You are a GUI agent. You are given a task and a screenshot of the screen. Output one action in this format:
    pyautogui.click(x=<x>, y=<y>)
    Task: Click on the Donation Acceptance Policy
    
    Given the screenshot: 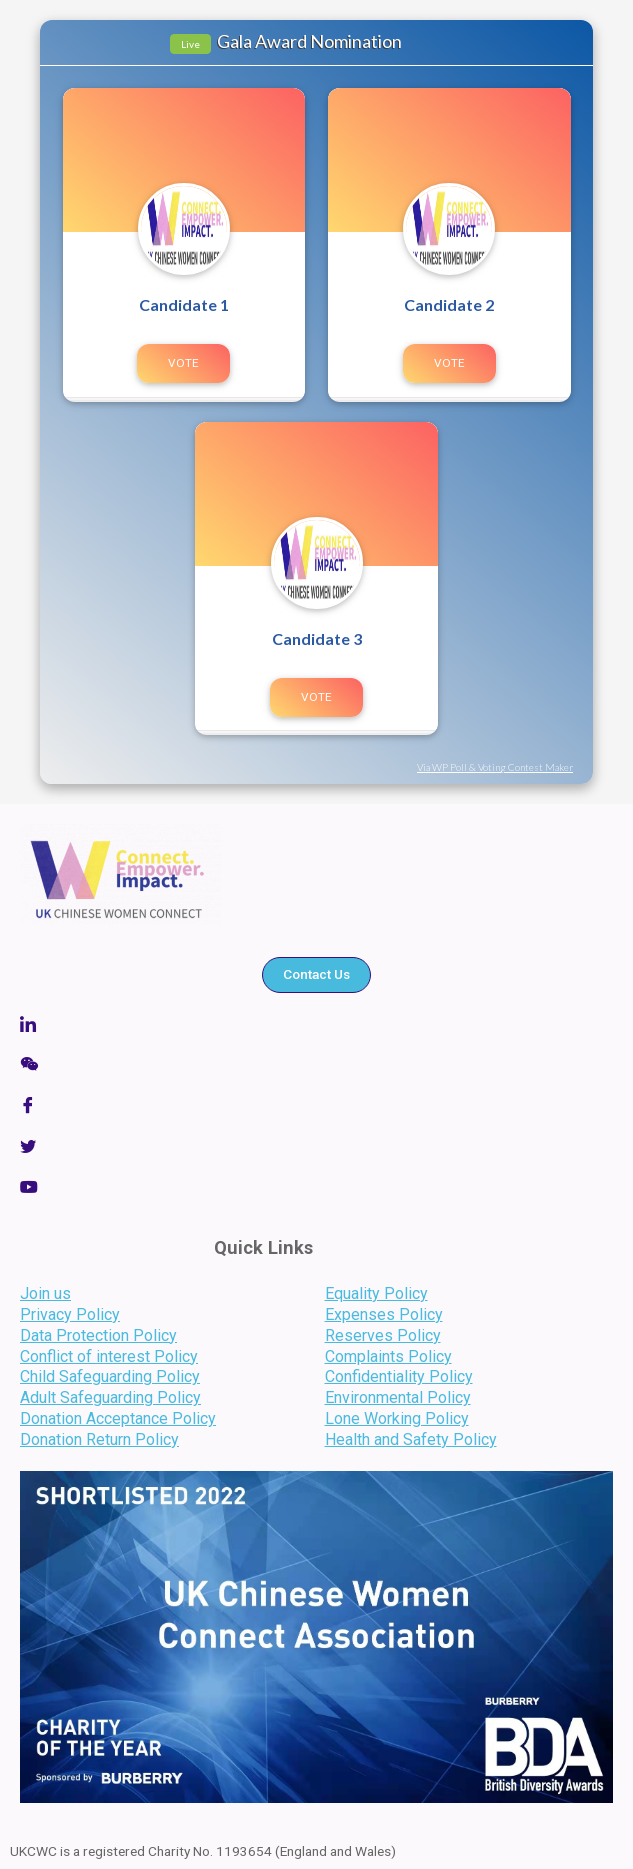 What is the action you would take?
    pyautogui.click(x=118, y=1418)
    